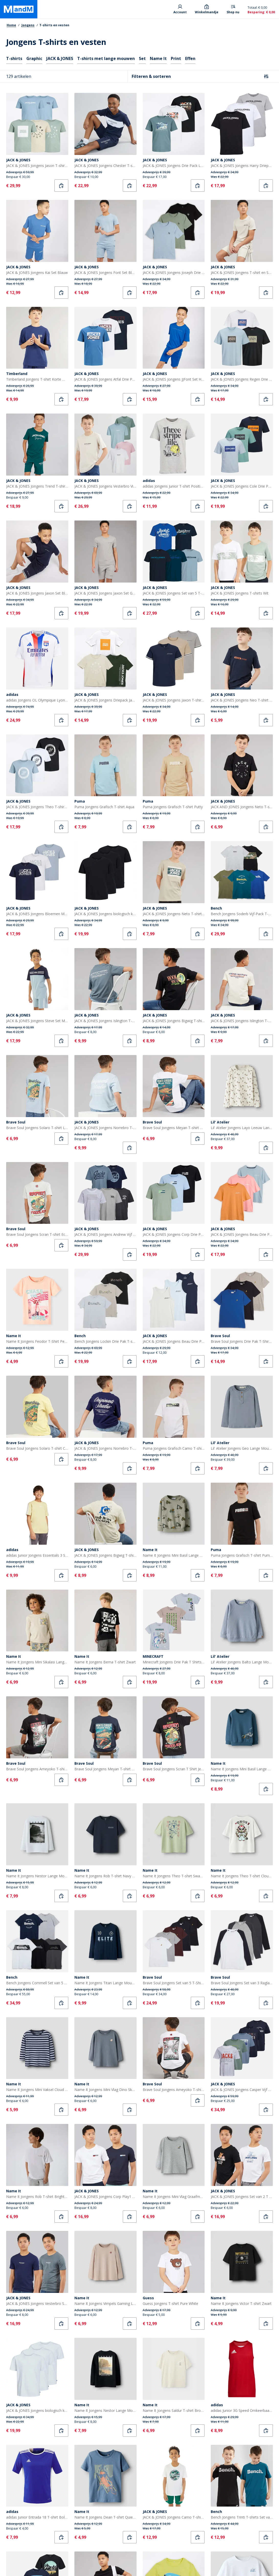 Image resolution: width=279 pixels, height=2576 pixels. I want to click on [Klik hier om dit item aan je winkelmandje toe te voegen JACK & JONES Jongens biologisch katoen Set van 3 t-shirts Wit], so click(61, 2430).